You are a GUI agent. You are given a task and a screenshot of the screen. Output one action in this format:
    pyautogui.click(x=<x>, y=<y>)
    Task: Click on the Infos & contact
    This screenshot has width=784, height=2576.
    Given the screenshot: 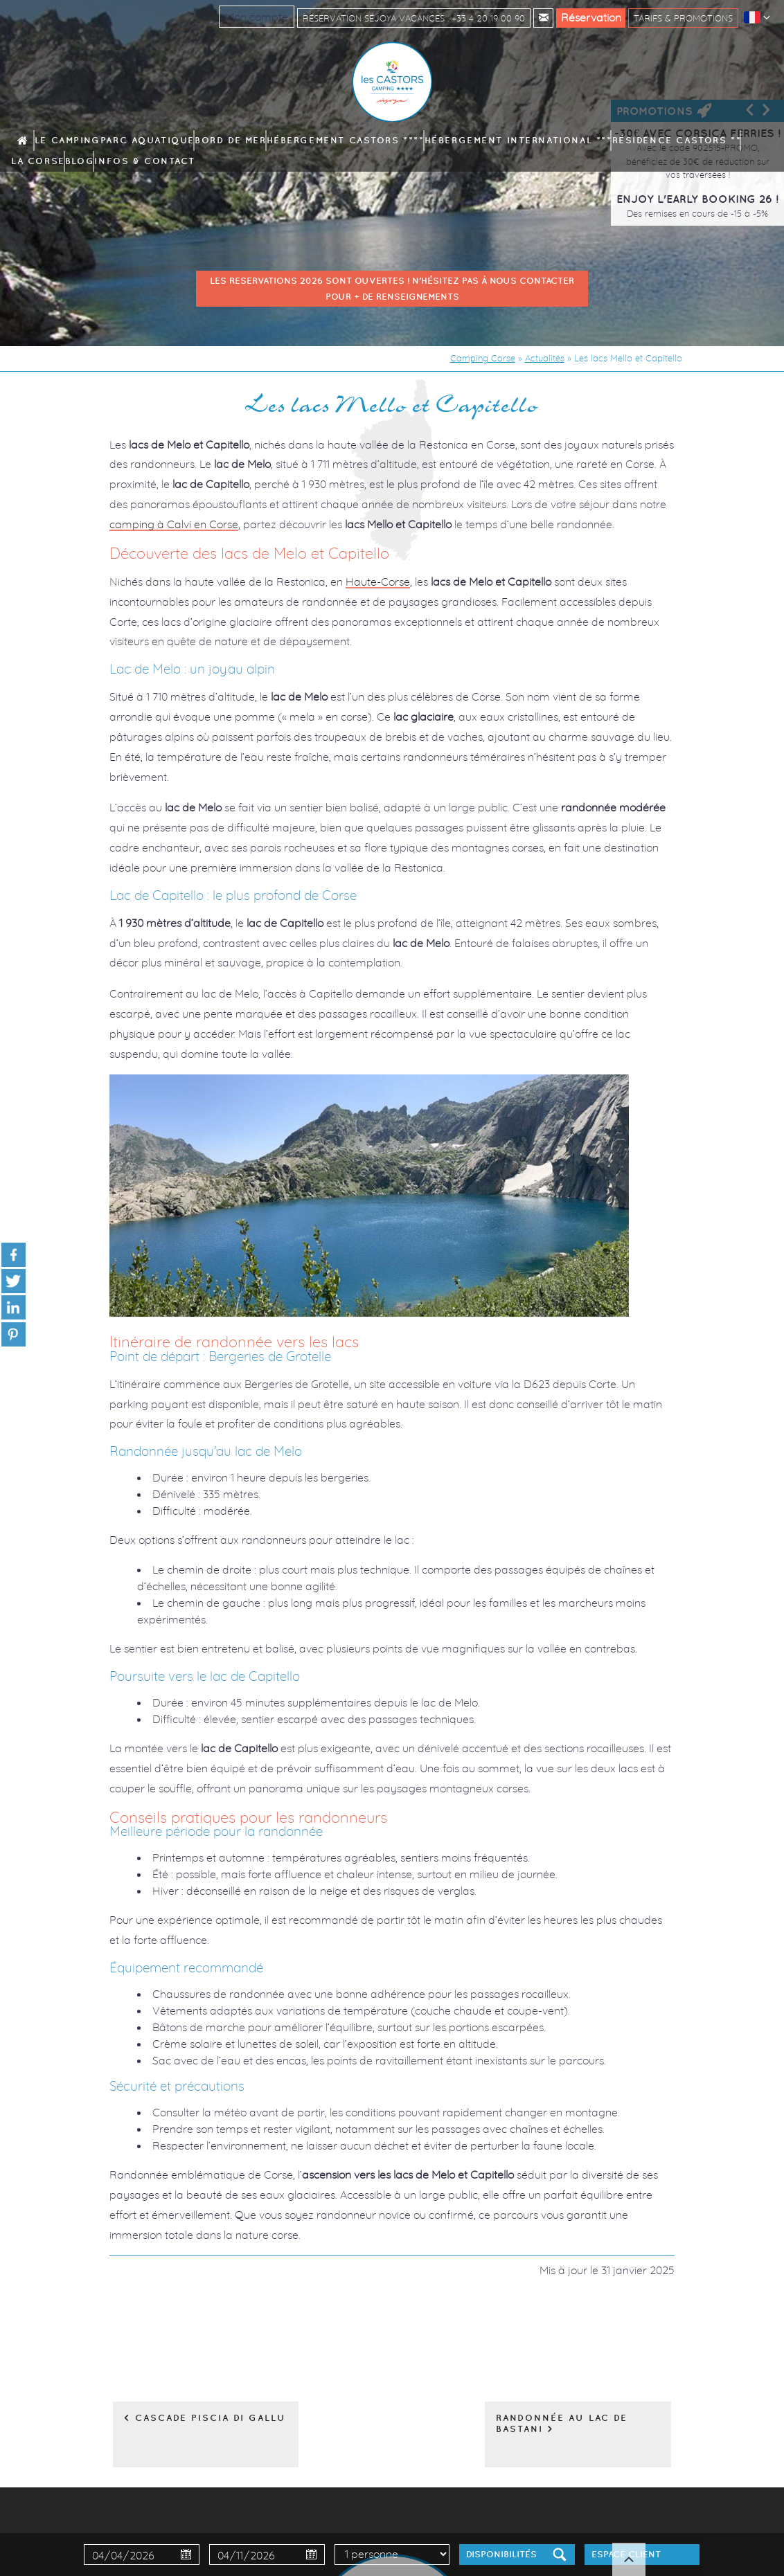 What is the action you would take?
    pyautogui.click(x=692, y=140)
    